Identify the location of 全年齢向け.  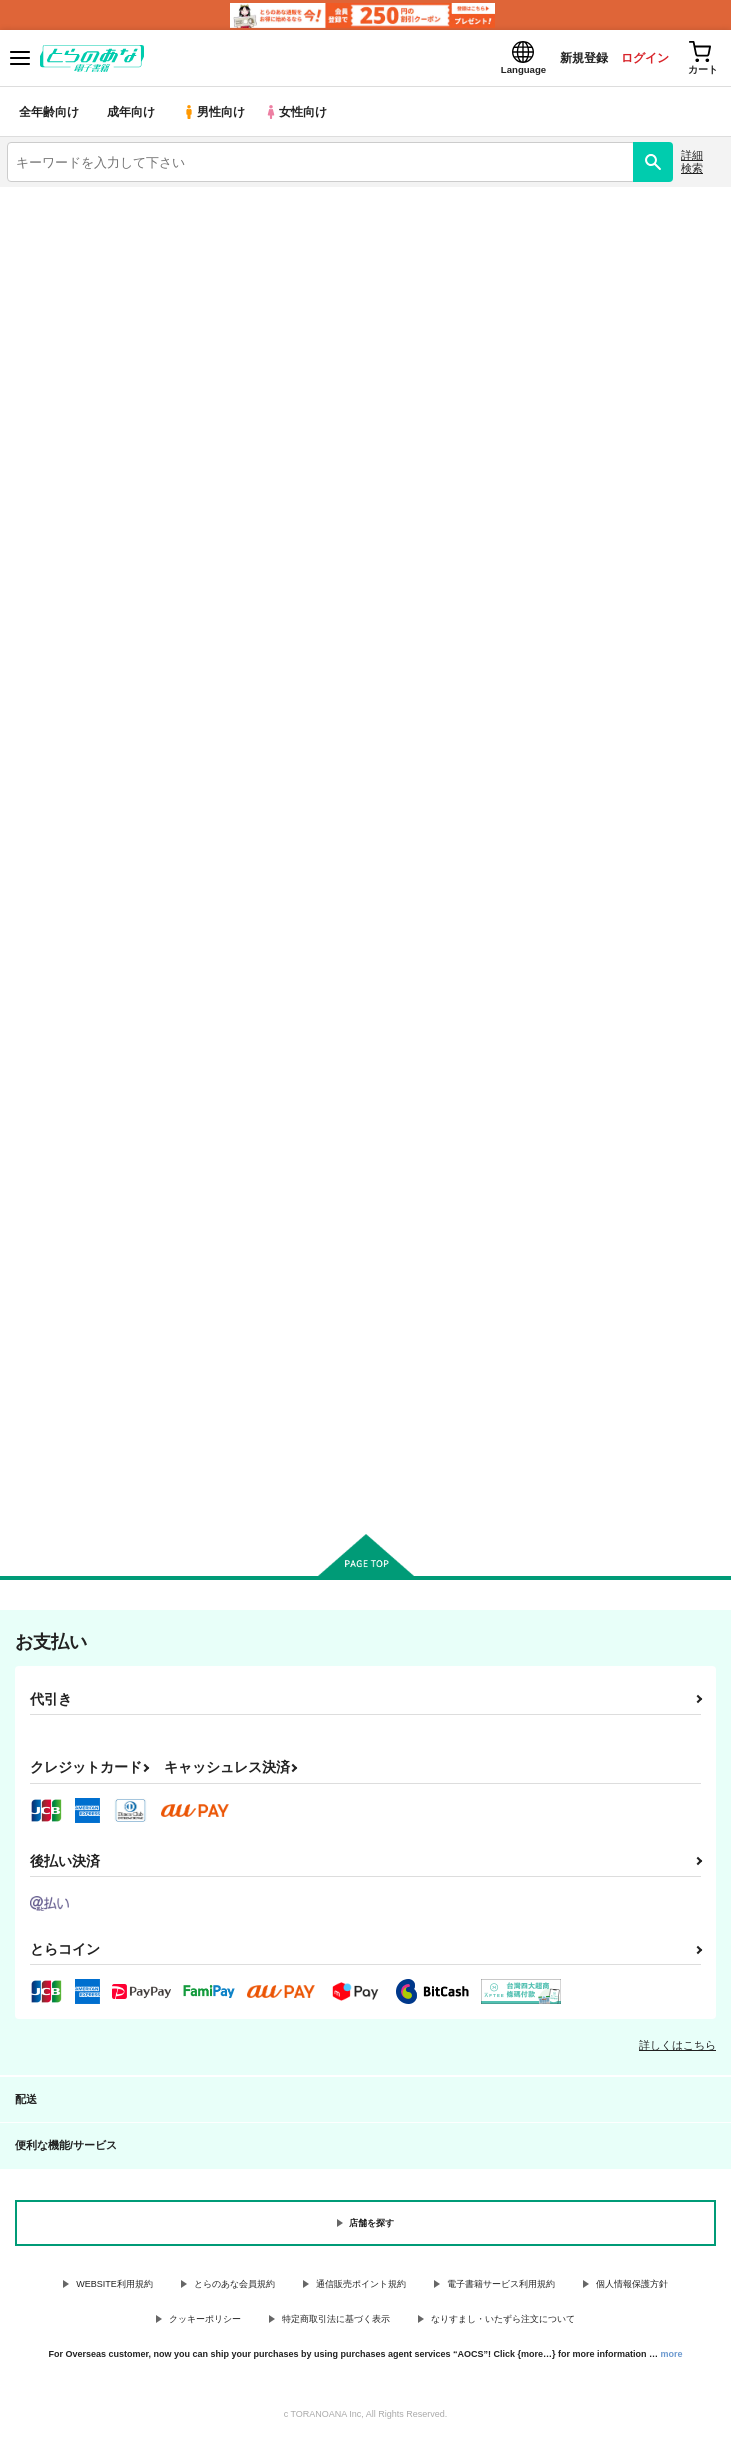
(49, 114).